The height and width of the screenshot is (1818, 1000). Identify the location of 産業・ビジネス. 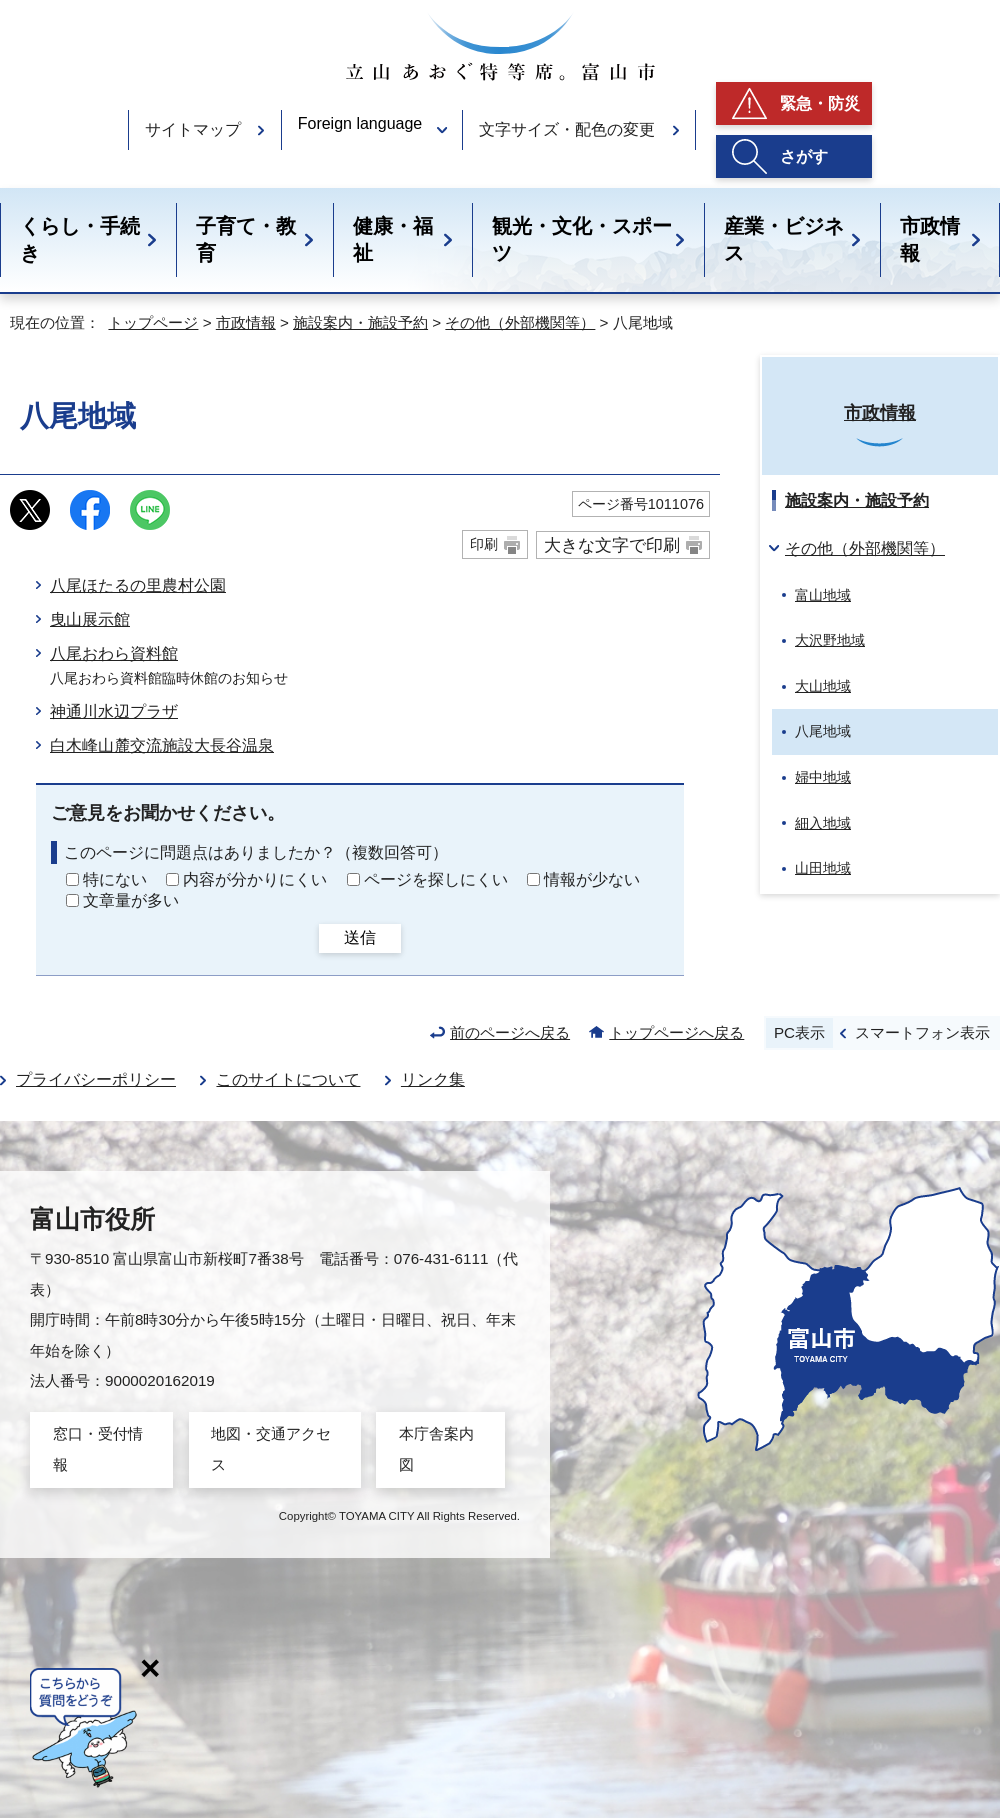
(784, 239).